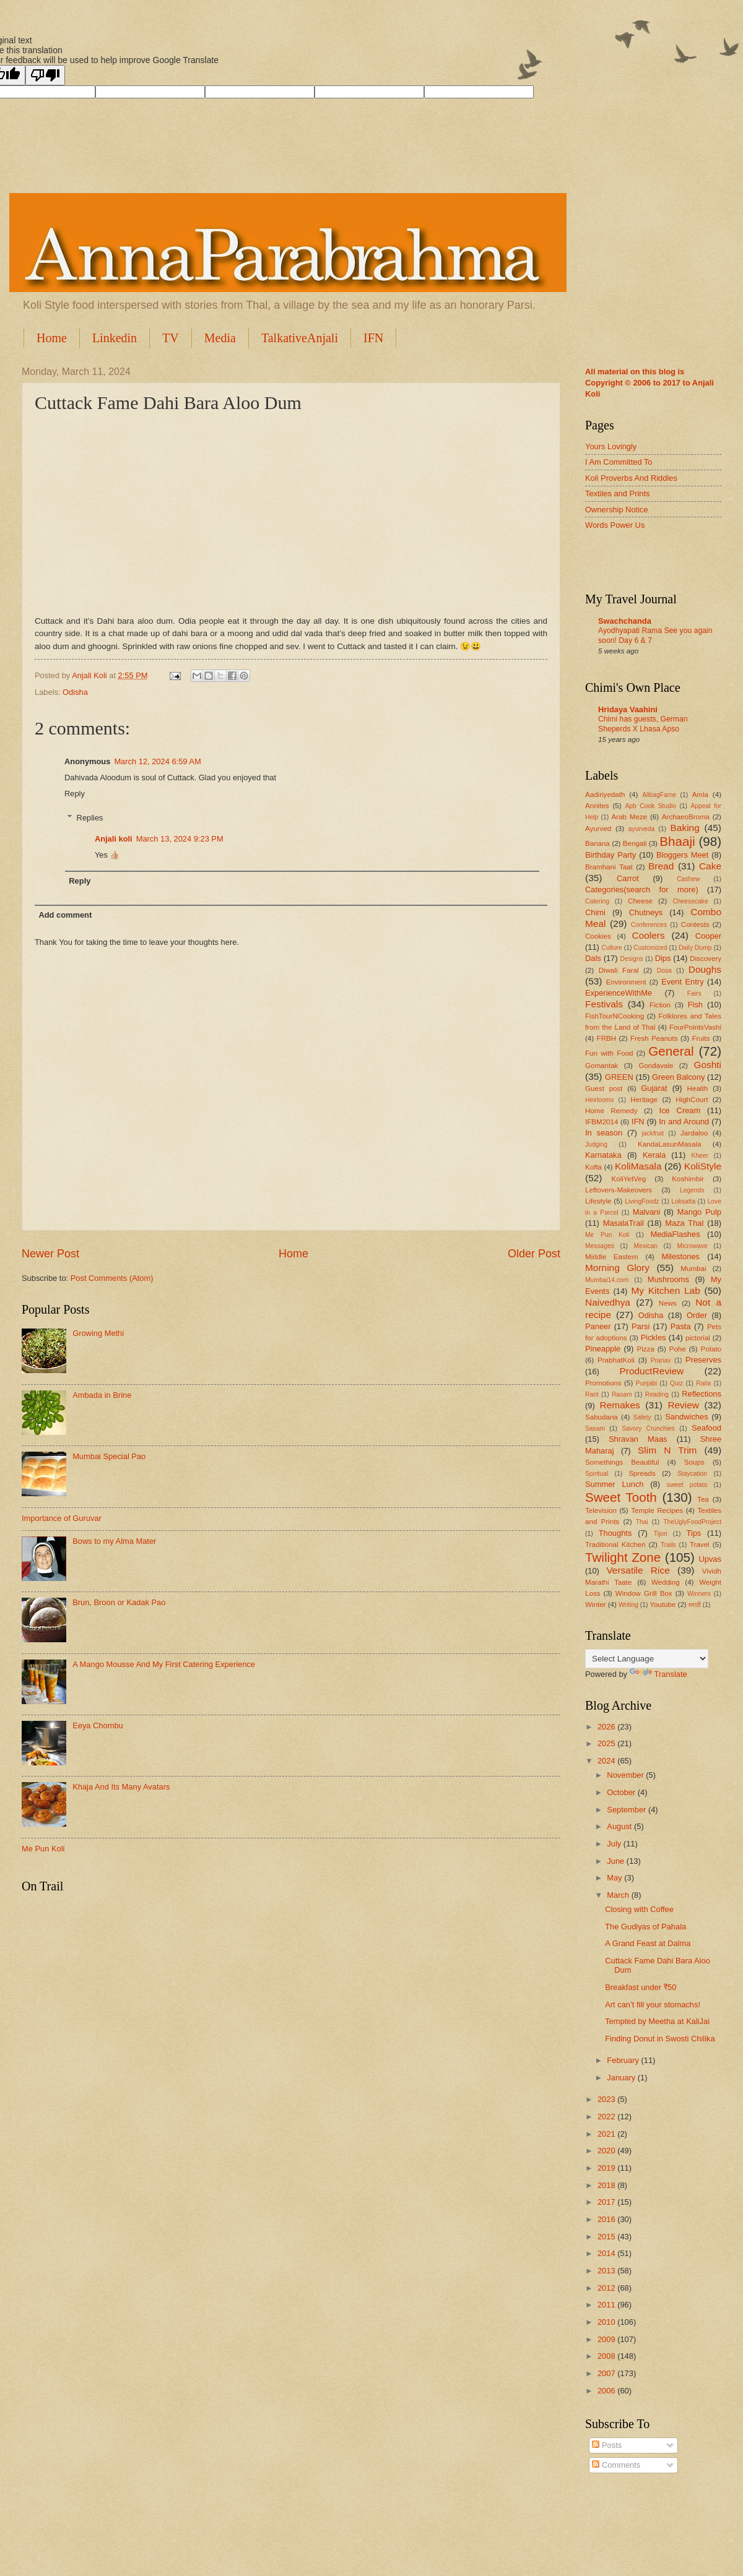  What do you see at coordinates (604, 1004) in the screenshot?
I see `Festivals` at bounding box center [604, 1004].